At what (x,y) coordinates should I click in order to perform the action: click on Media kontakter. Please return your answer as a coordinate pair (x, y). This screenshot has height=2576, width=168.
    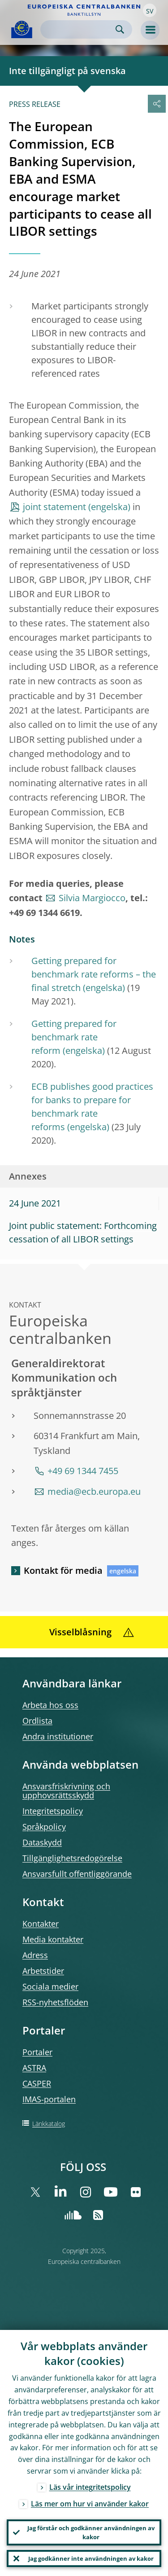
    Looking at the image, I should click on (52, 1939).